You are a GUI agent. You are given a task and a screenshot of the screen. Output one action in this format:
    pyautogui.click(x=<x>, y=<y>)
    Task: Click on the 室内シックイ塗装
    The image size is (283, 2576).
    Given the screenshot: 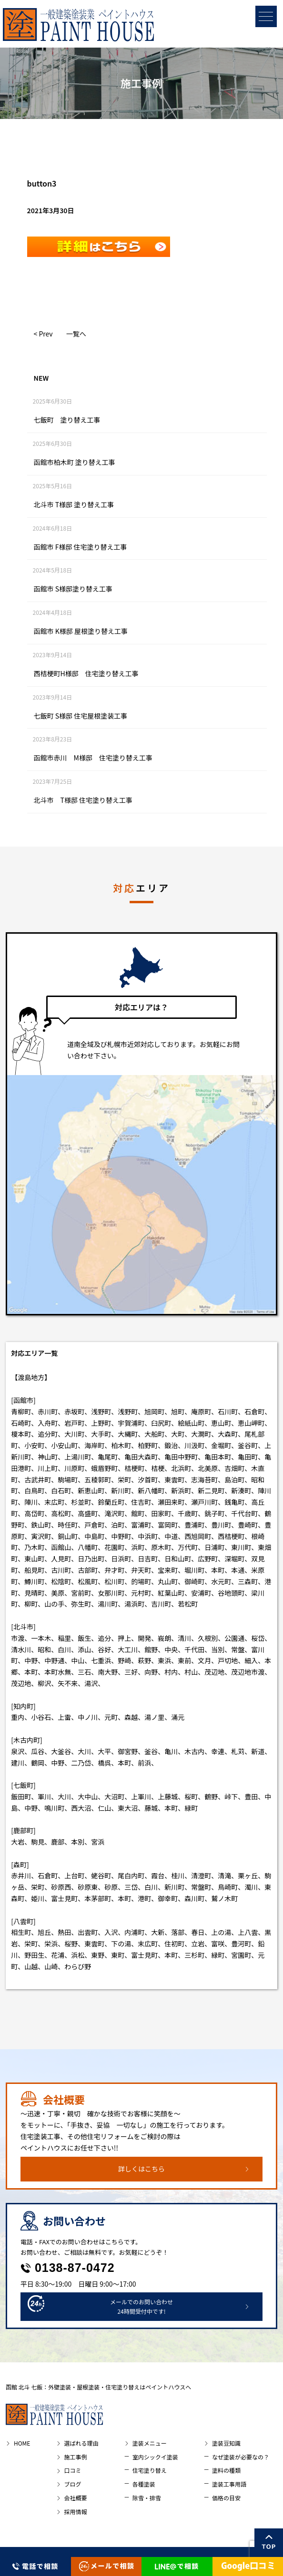 What is the action you would take?
    pyautogui.click(x=155, y=2457)
    